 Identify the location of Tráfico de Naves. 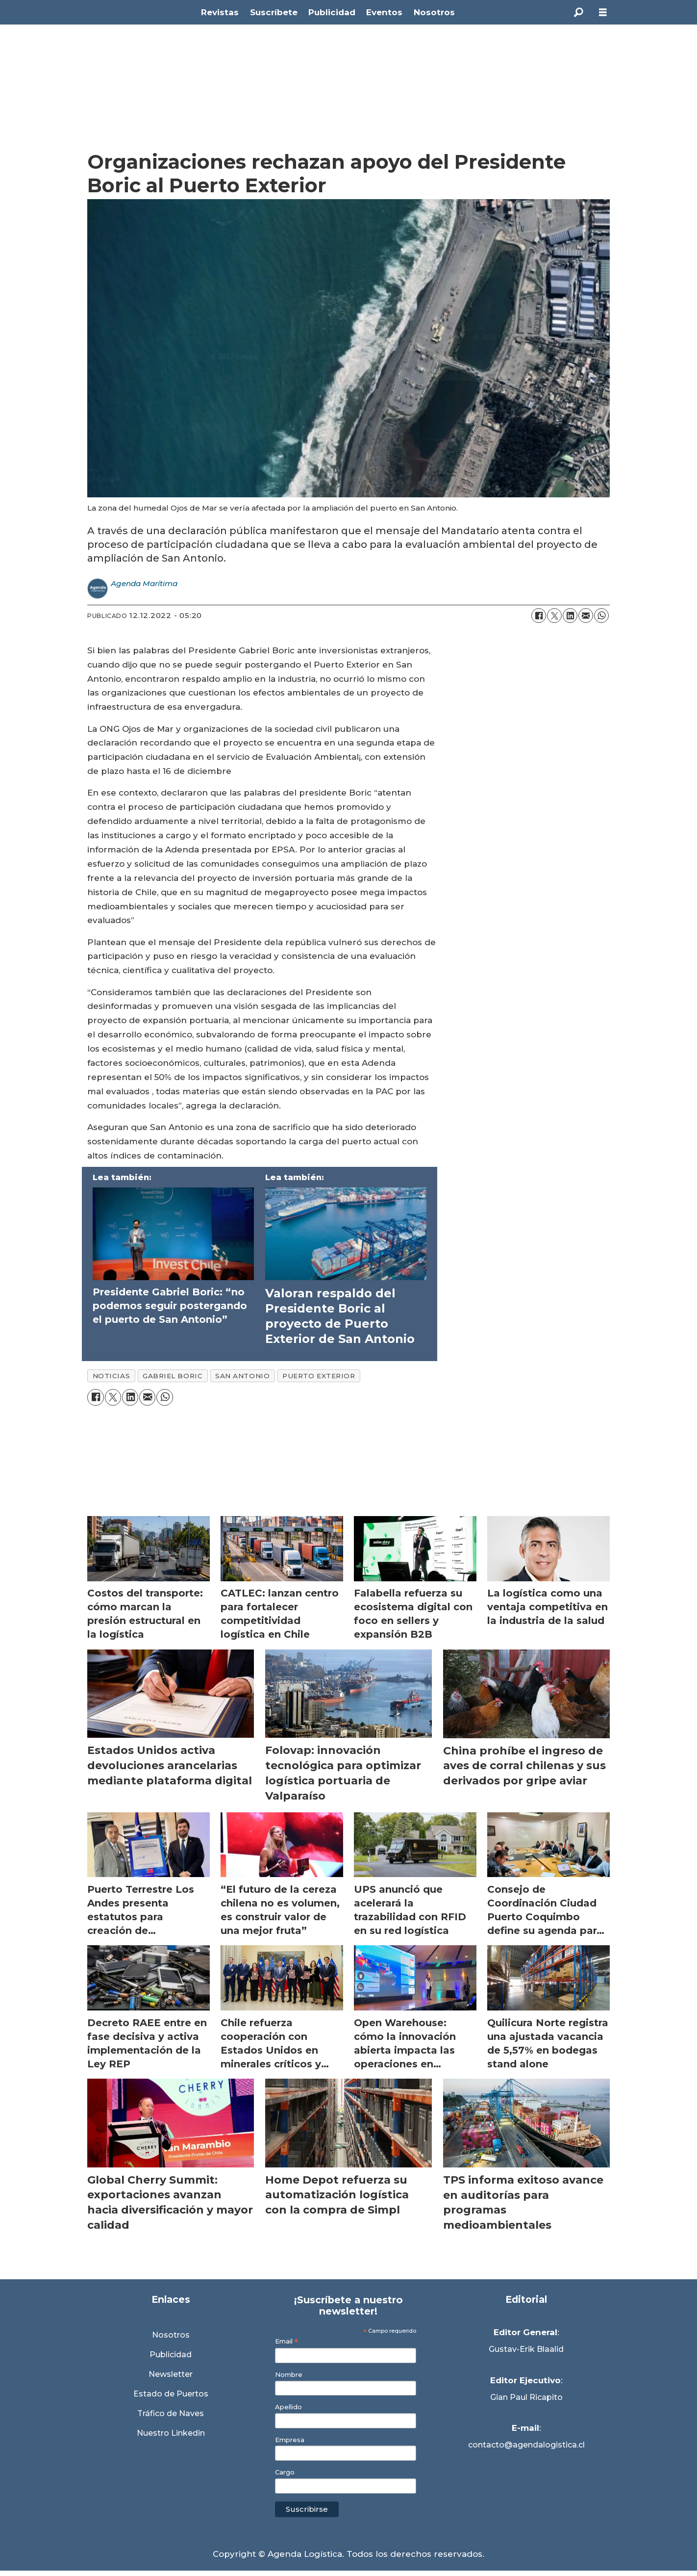
(170, 2413).